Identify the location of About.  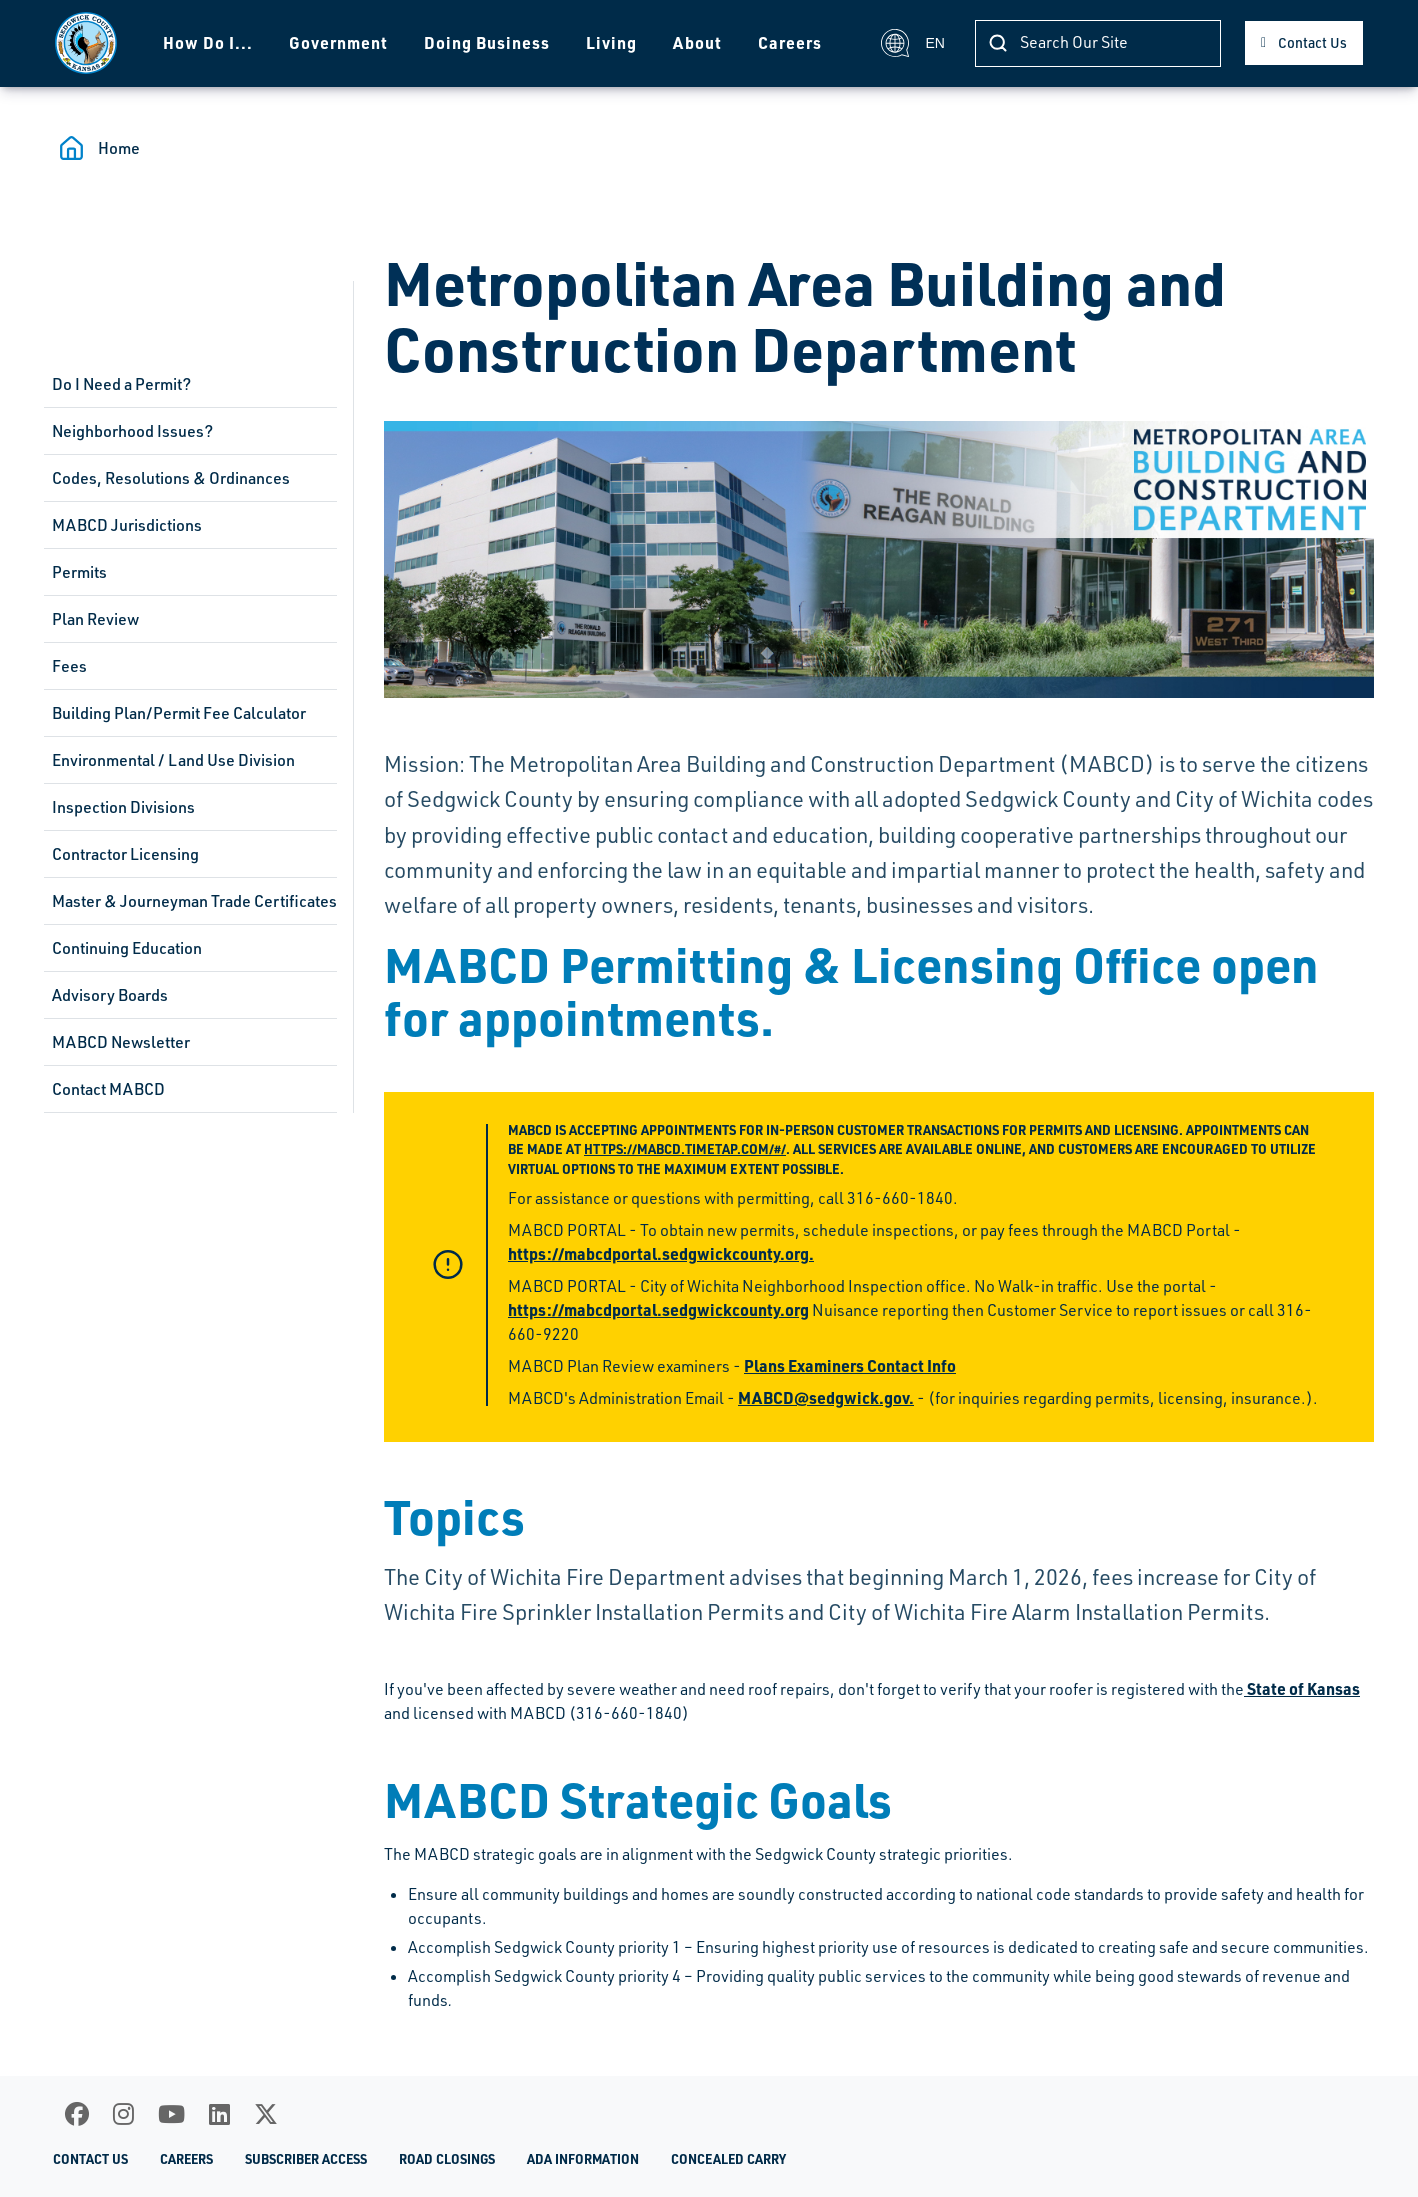
(697, 42).